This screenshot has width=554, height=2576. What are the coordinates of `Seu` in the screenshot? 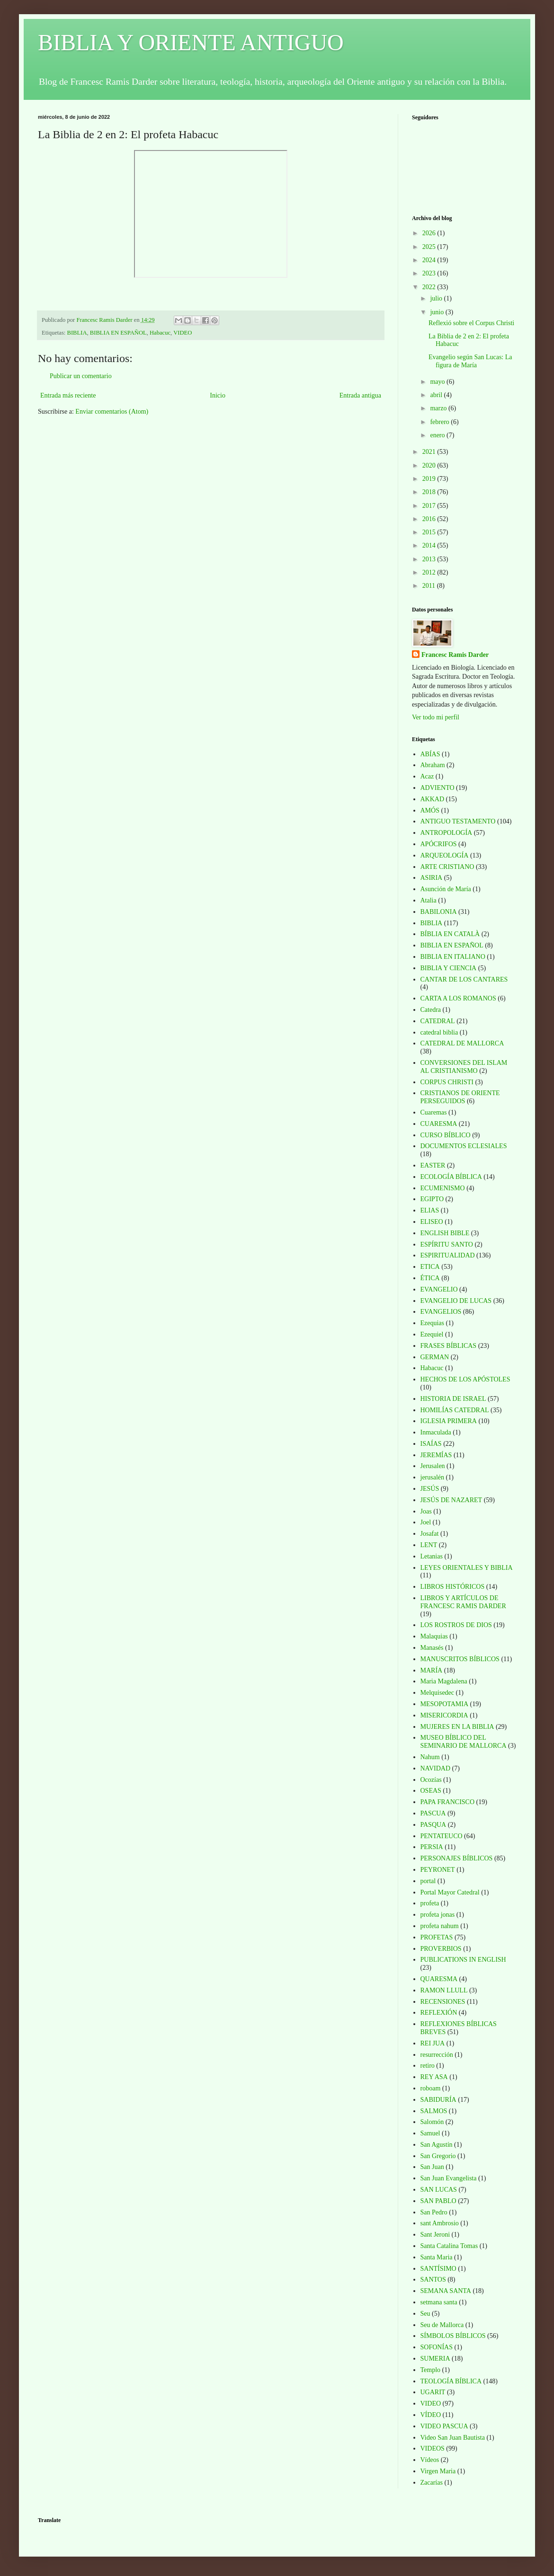 It's located at (425, 2313).